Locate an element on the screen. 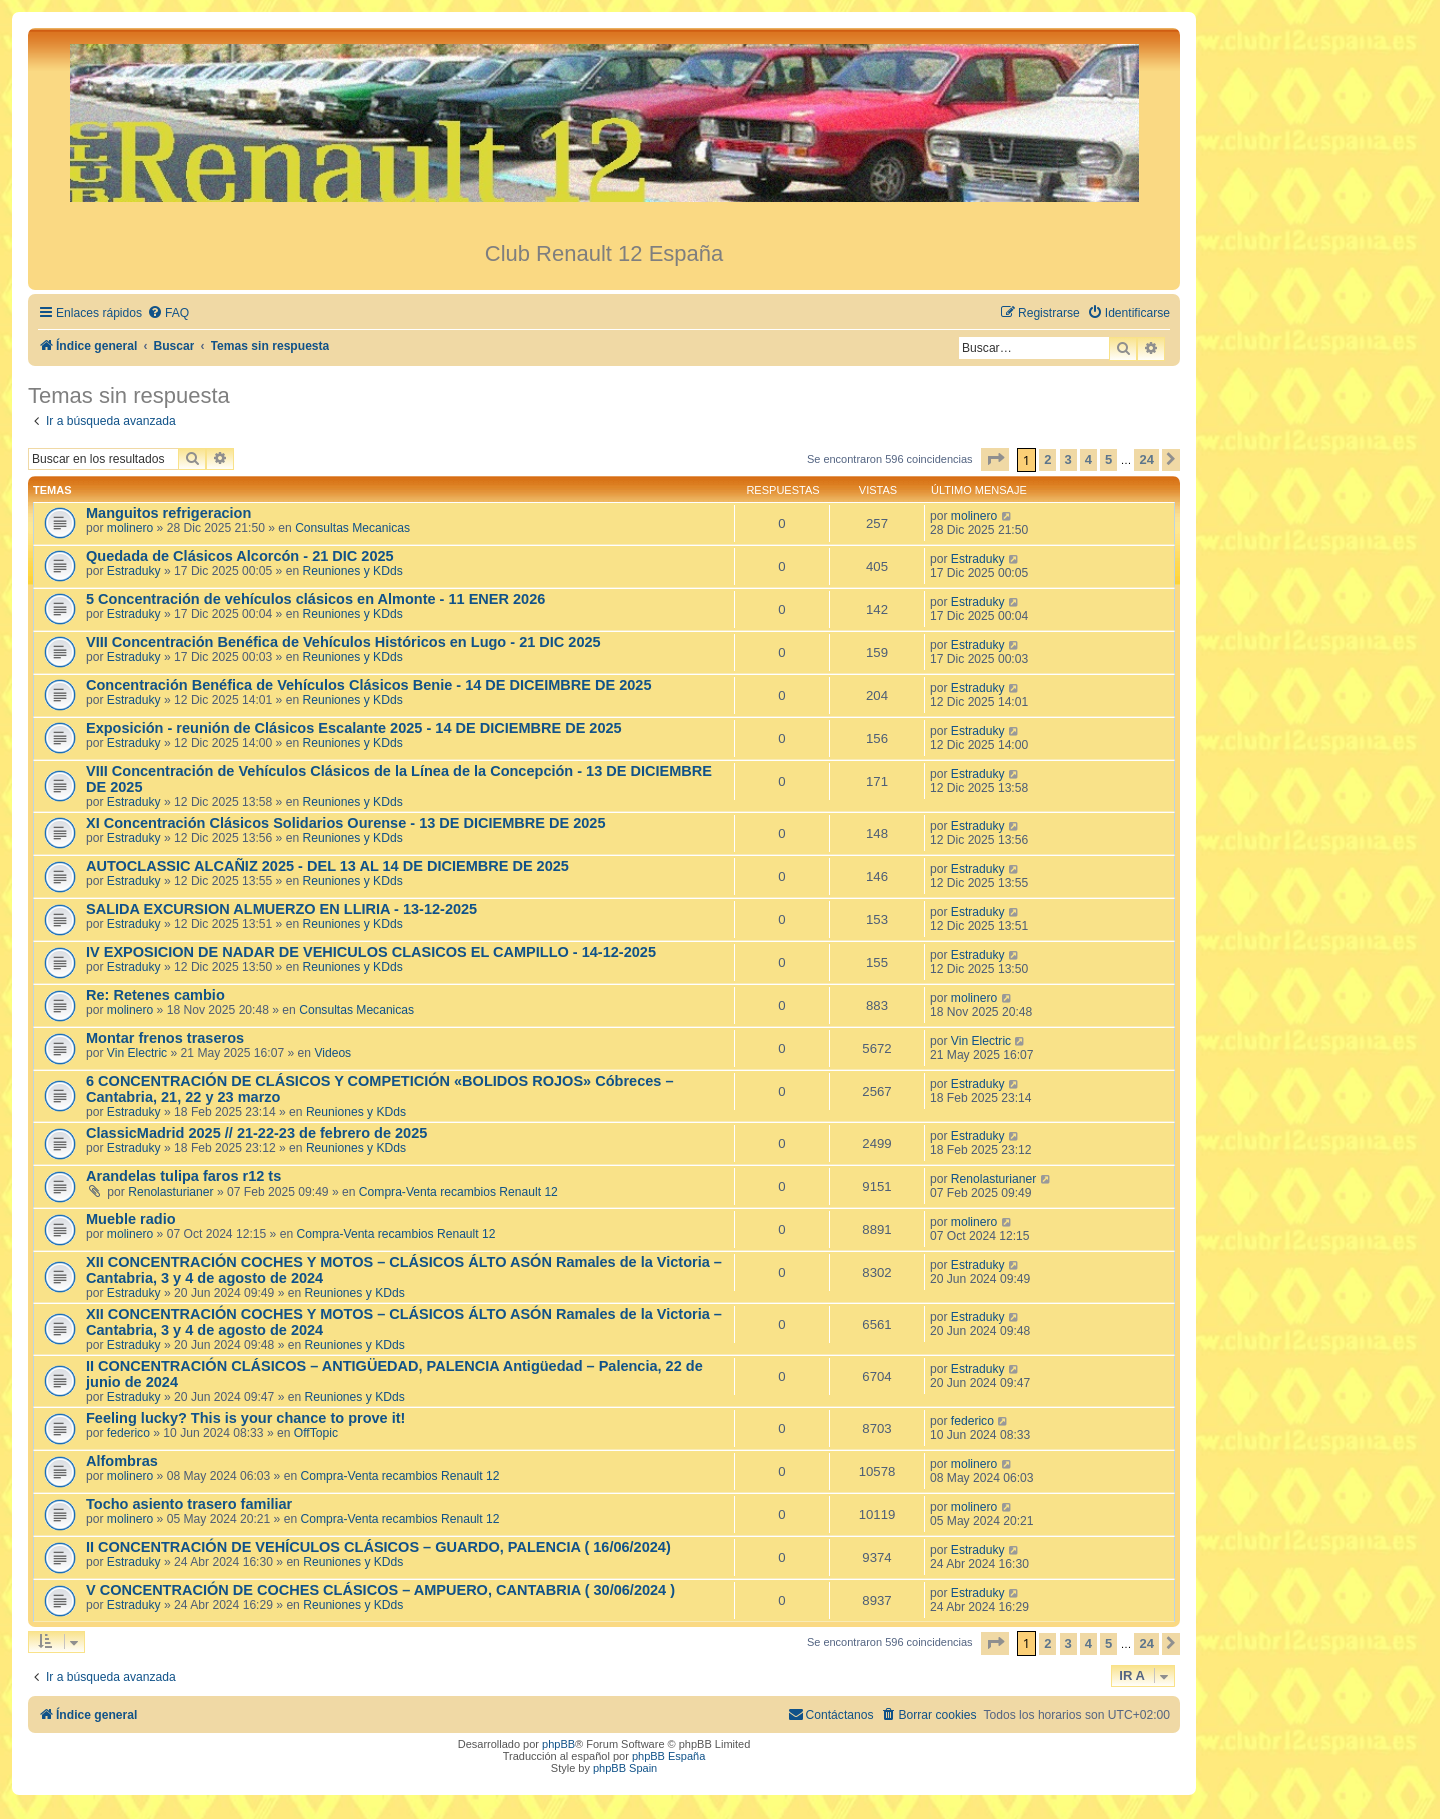  AUTOCLASSIC ALCAÑIZ 2025 - DEL 13 AL 14 DE DICIEMBRE DE 2025 is located at coordinates (327, 866).